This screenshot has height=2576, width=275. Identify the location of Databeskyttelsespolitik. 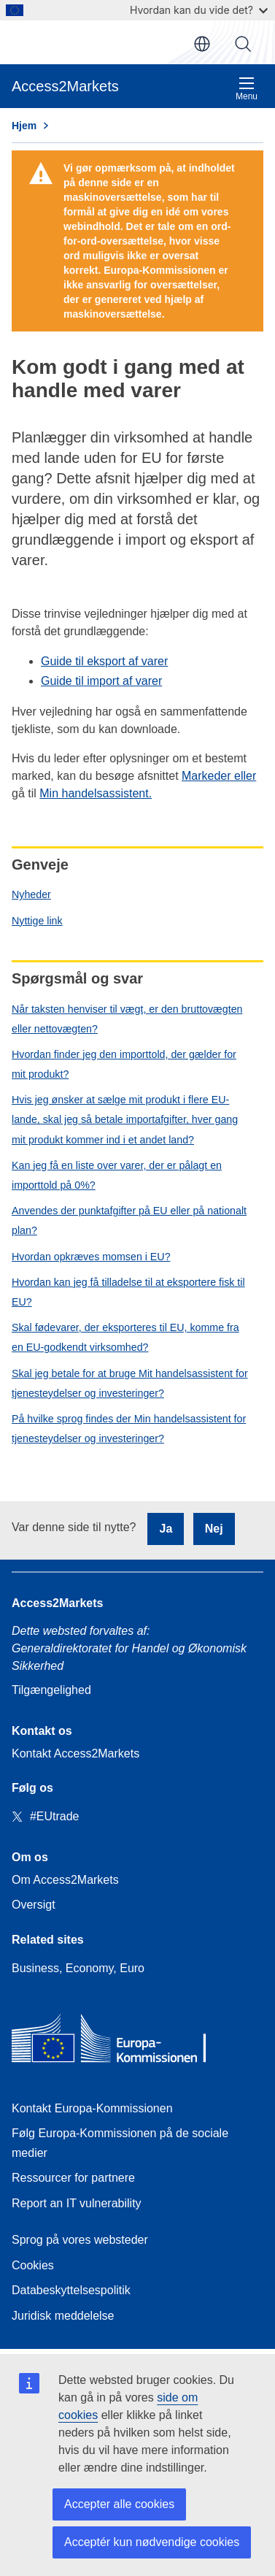
(71, 2290).